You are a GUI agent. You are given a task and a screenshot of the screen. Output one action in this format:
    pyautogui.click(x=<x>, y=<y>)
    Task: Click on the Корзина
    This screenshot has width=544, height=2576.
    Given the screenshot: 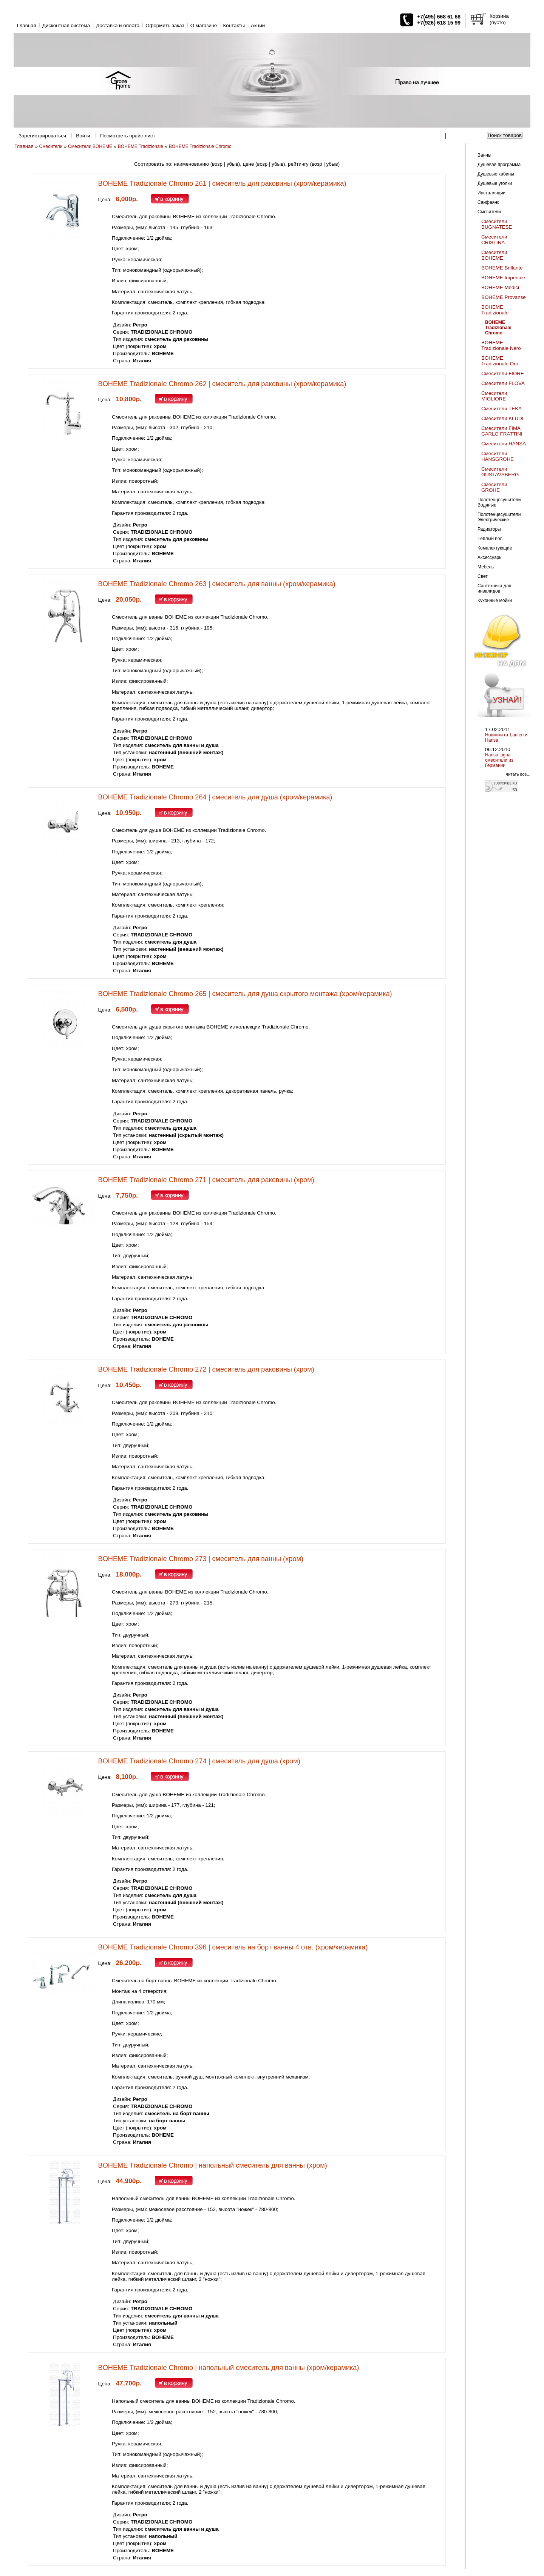 What is the action you would take?
    pyautogui.click(x=499, y=16)
    